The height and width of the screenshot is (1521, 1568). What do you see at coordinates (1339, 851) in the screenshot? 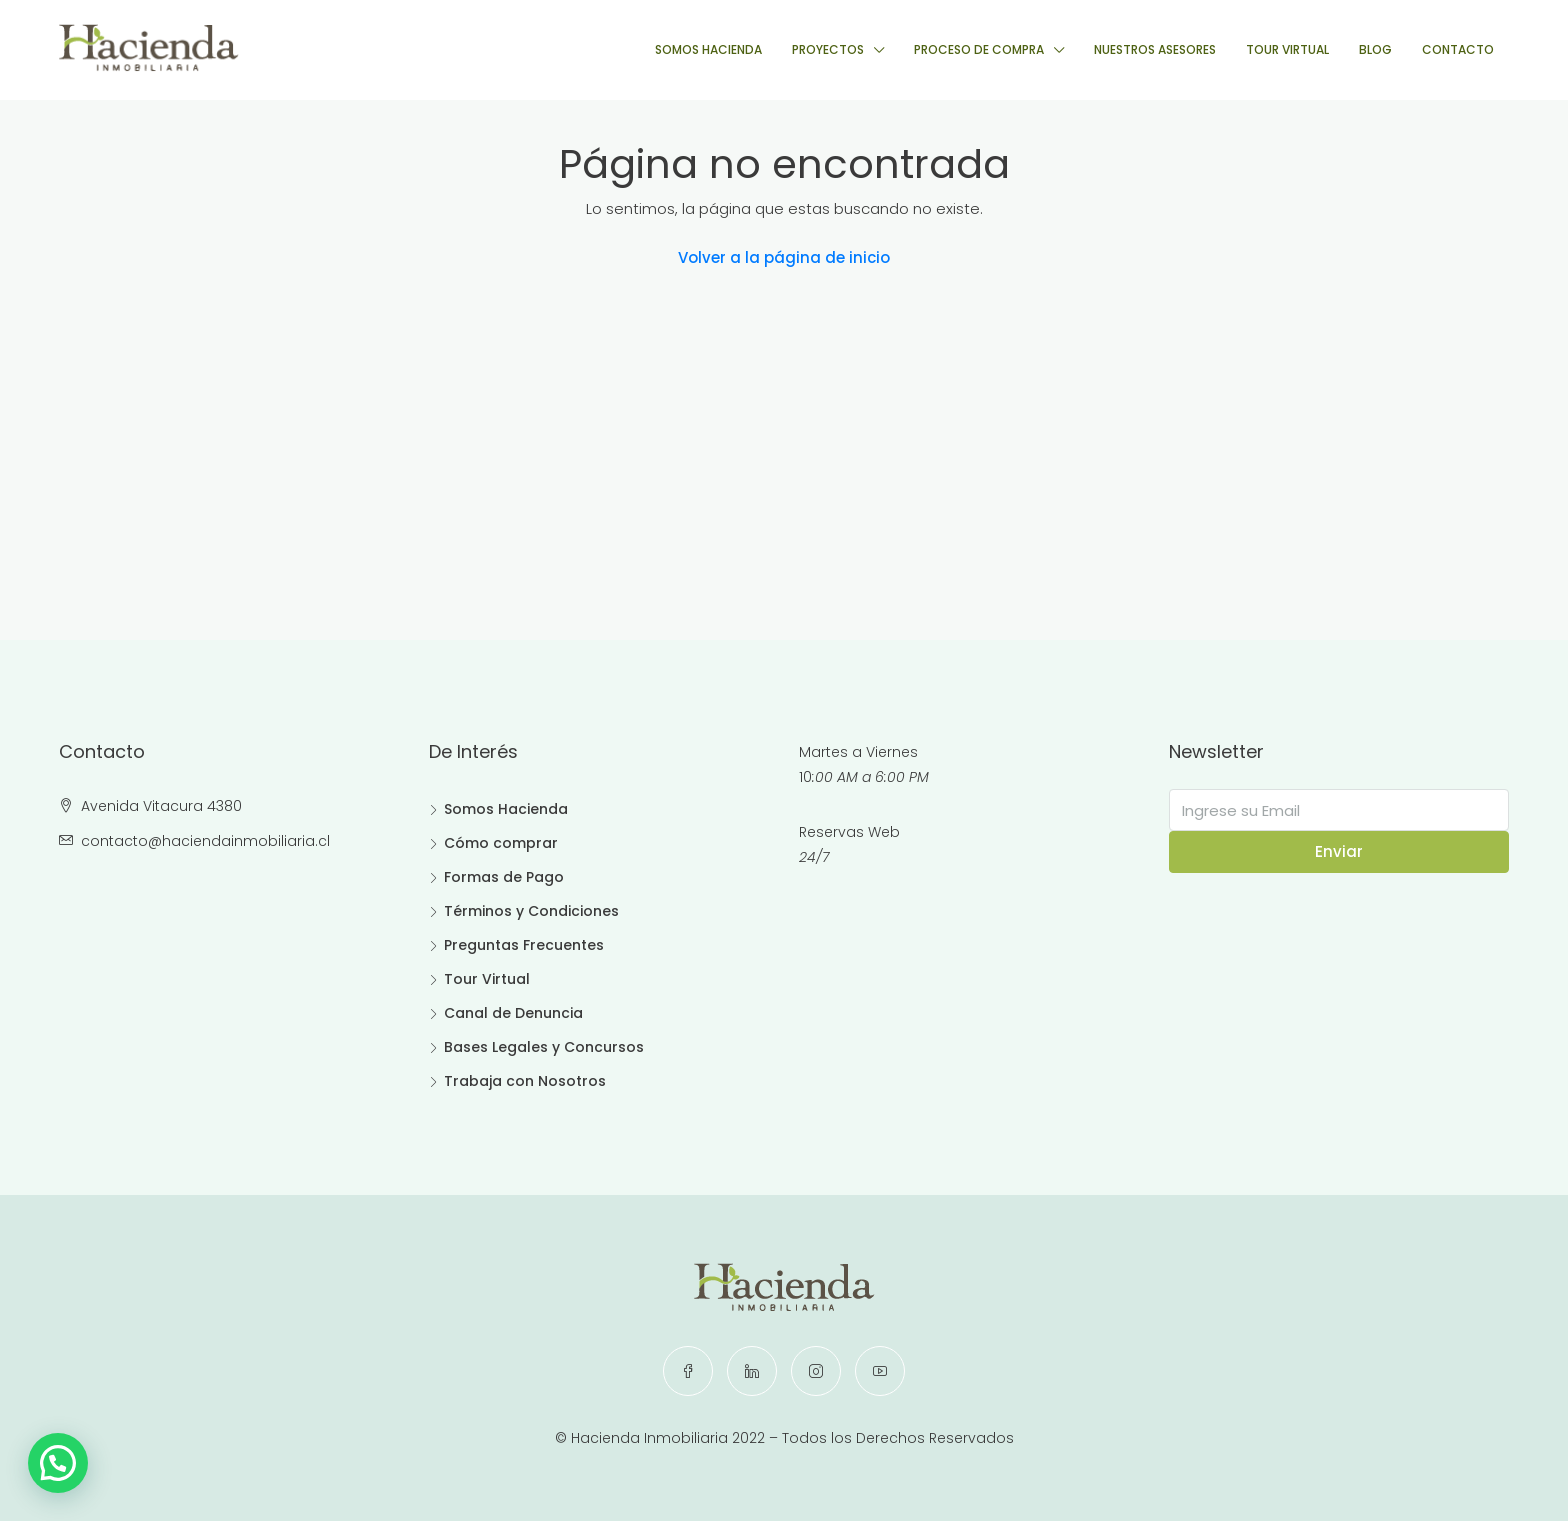
I see `Enviar` at bounding box center [1339, 851].